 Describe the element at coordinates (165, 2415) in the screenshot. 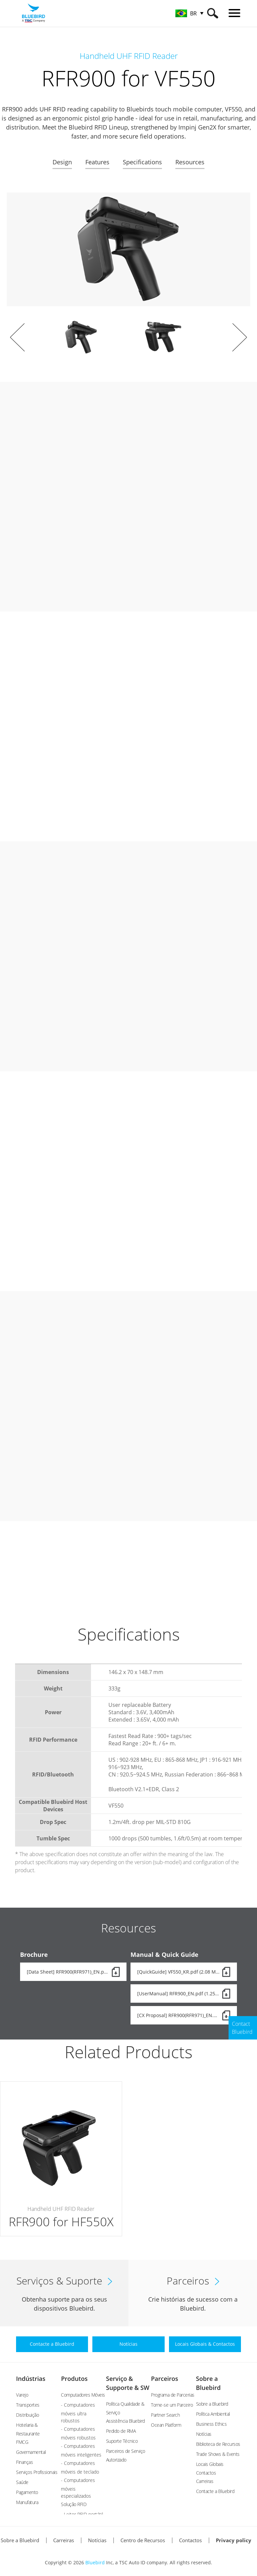

I see `Partner Search` at that location.